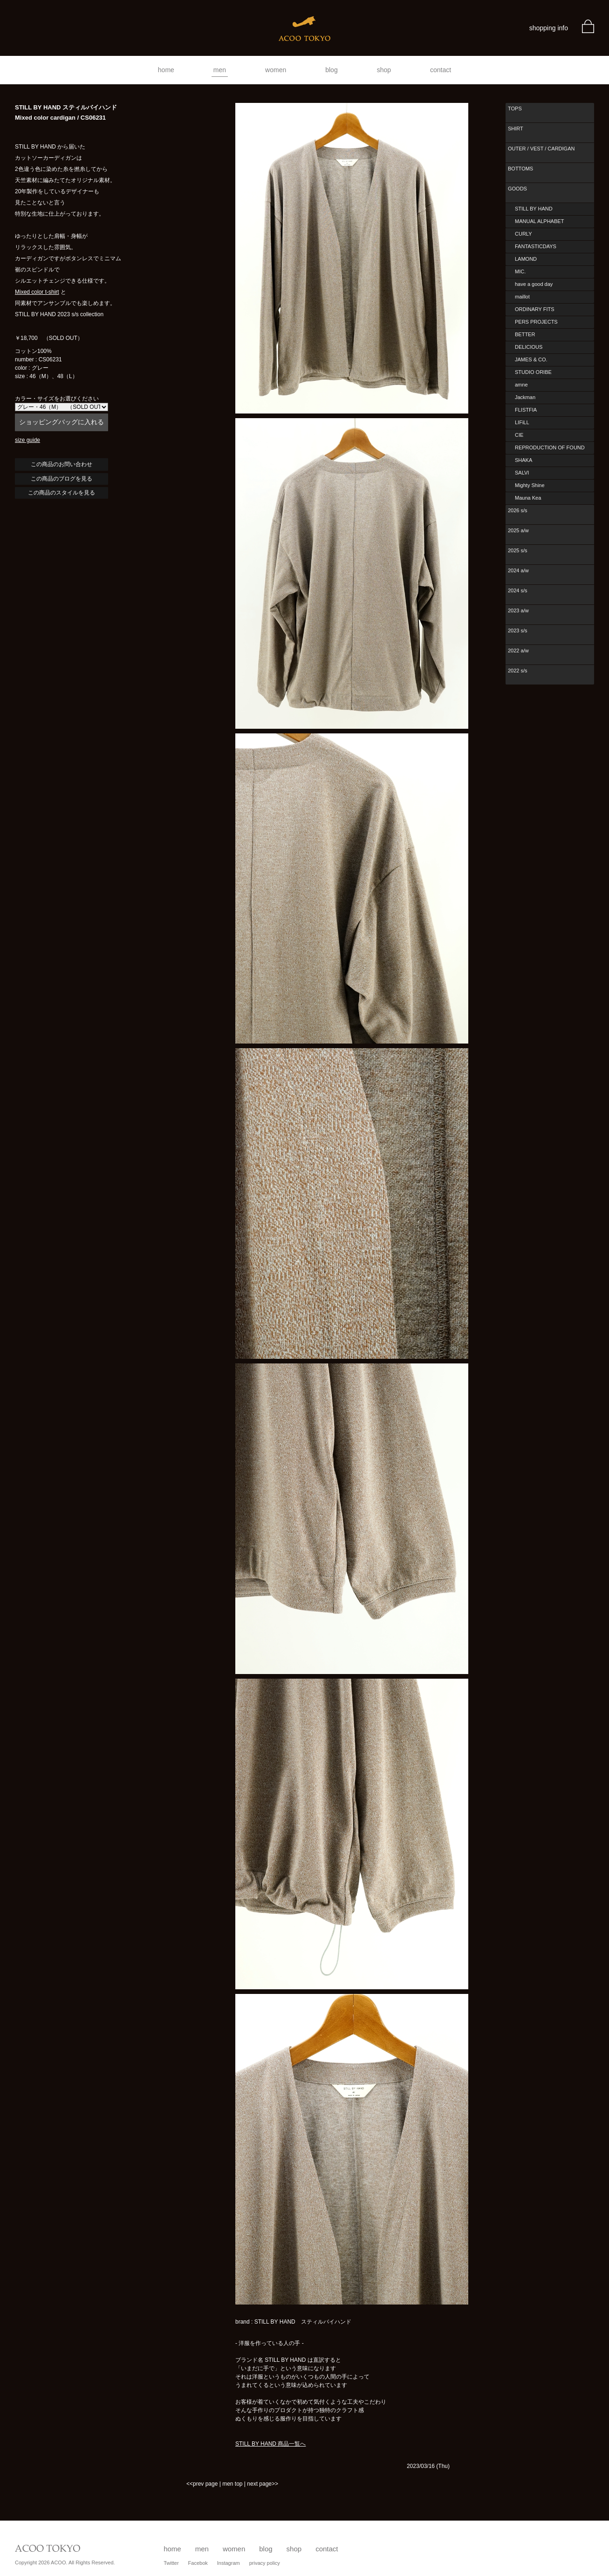 Image resolution: width=609 pixels, height=2576 pixels. What do you see at coordinates (534, 208) in the screenshot?
I see `STILL BY HAND` at bounding box center [534, 208].